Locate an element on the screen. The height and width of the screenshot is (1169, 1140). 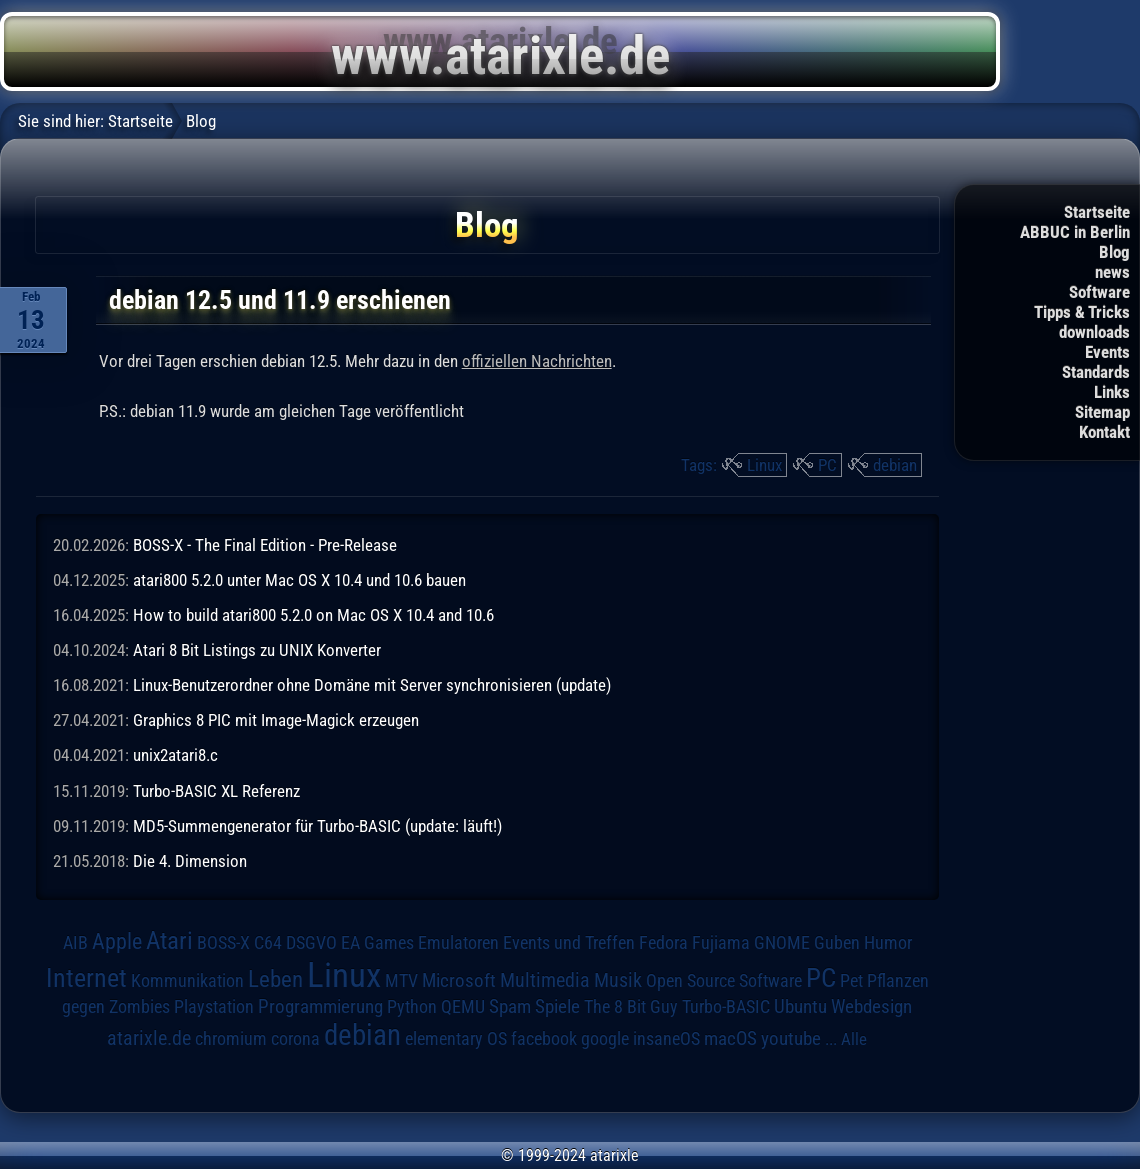
QEMU is located at coordinates (463, 1007).